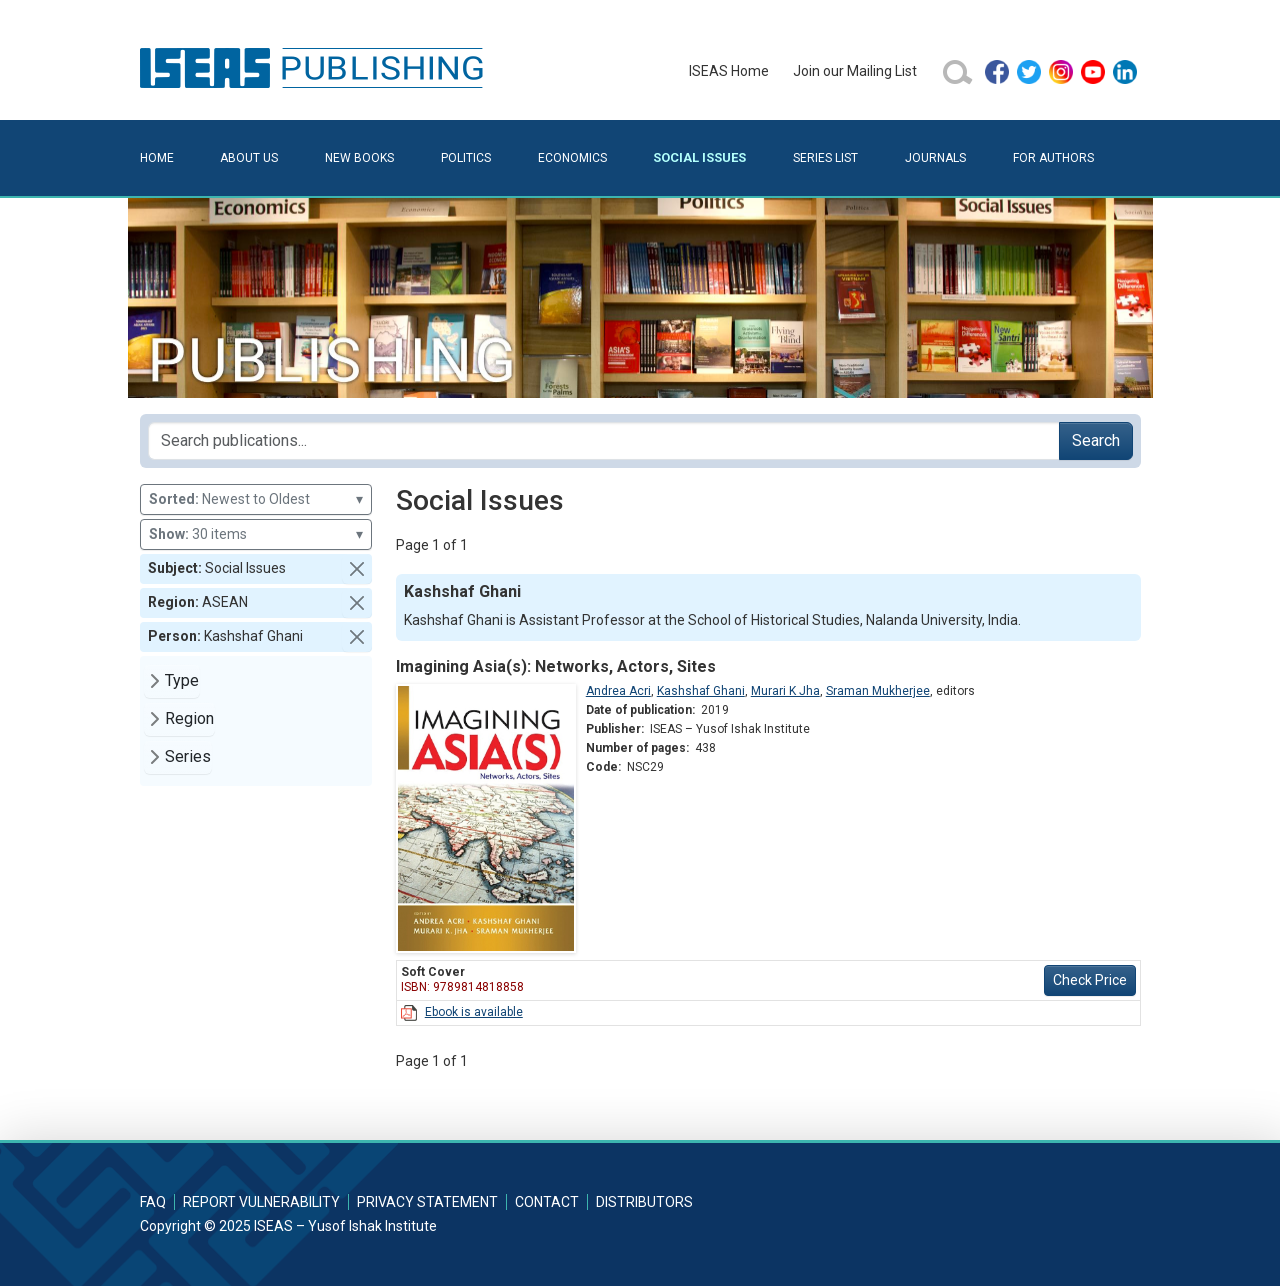 The image size is (1280, 1286). What do you see at coordinates (699, 157) in the screenshot?
I see `Social Issues` at bounding box center [699, 157].